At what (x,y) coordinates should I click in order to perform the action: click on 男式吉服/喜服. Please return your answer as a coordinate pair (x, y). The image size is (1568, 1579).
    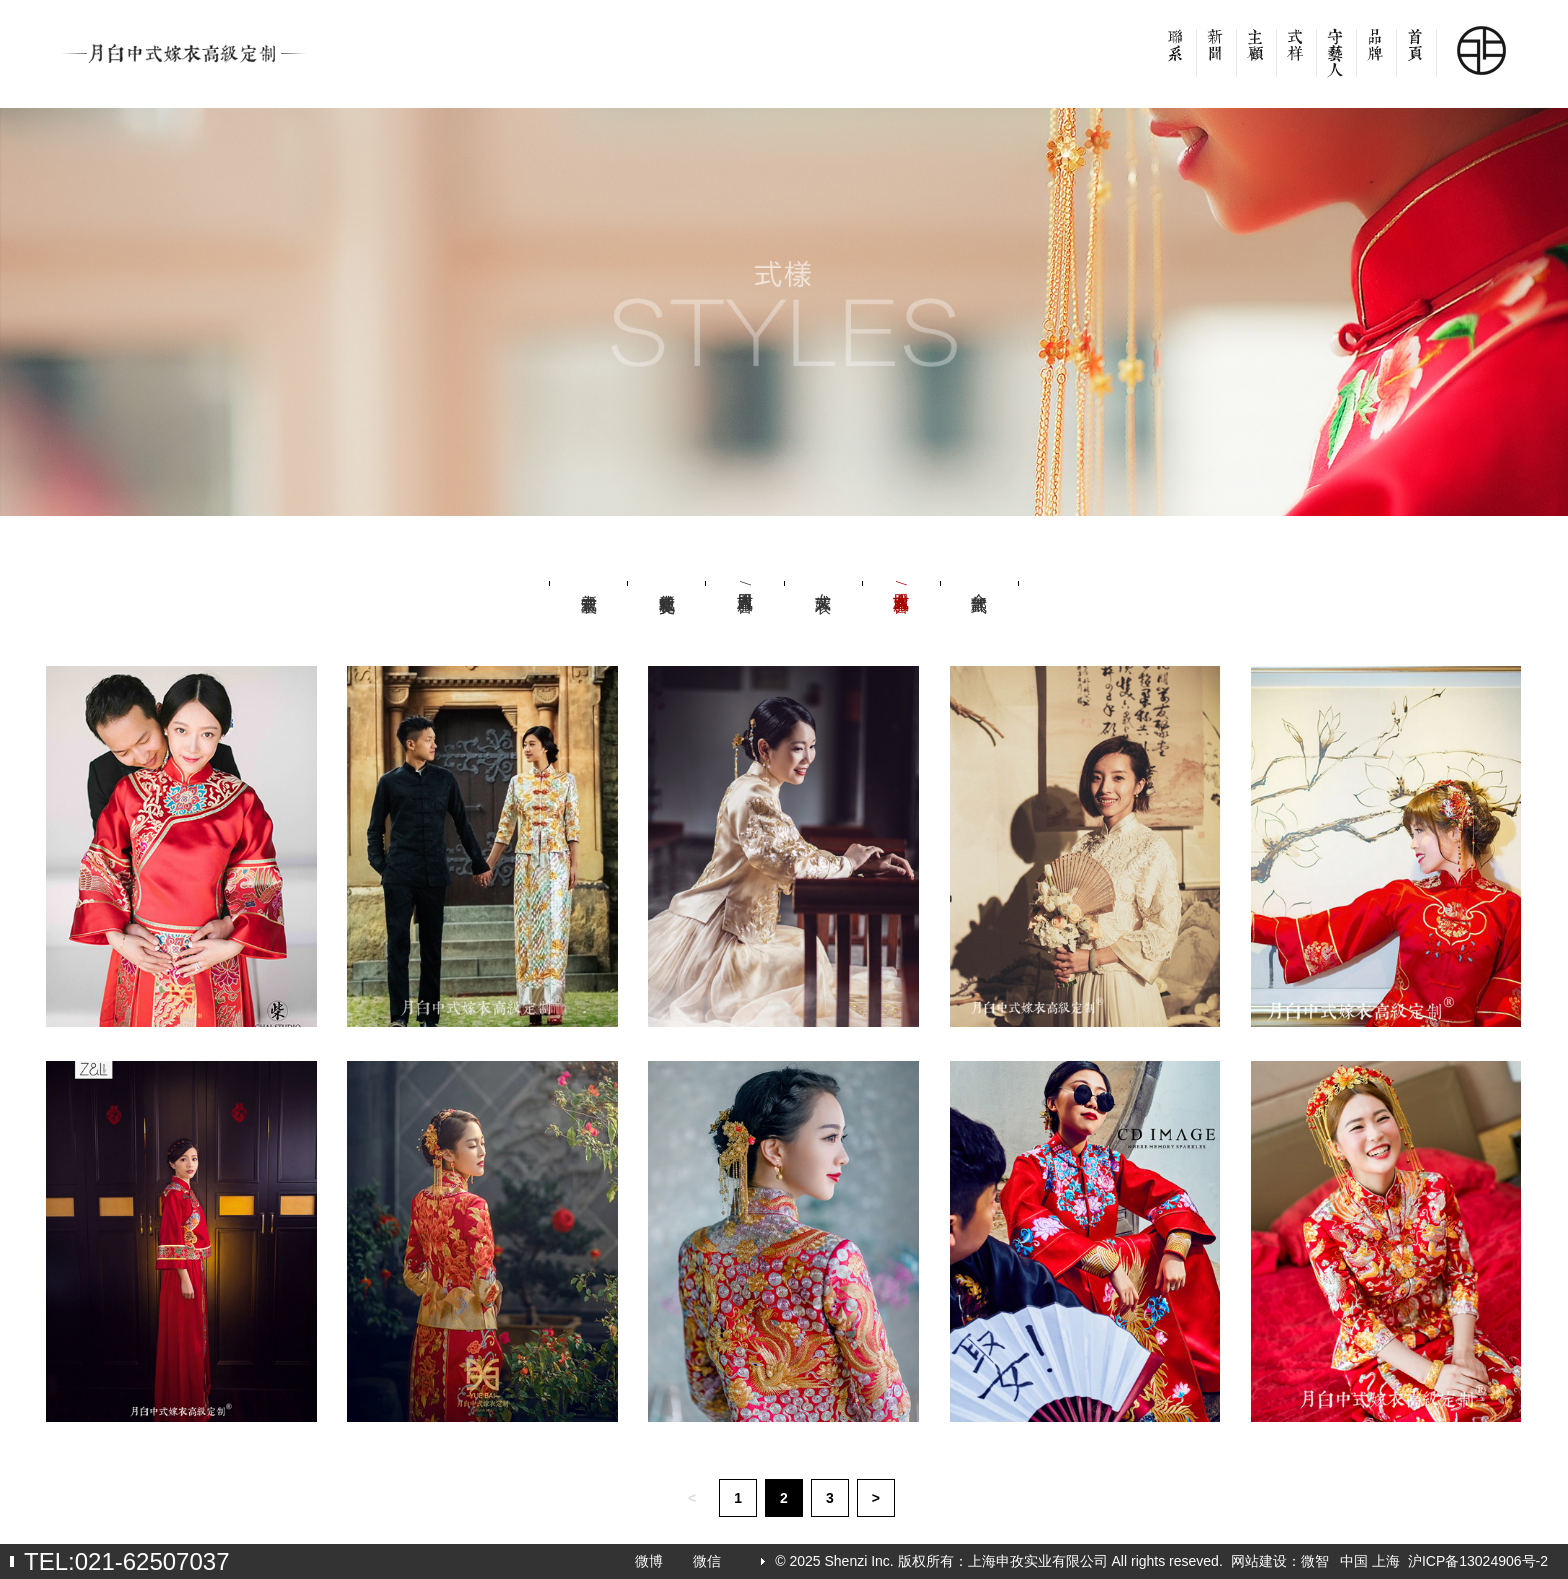
    Looking at the image, I should click on (745, 583).